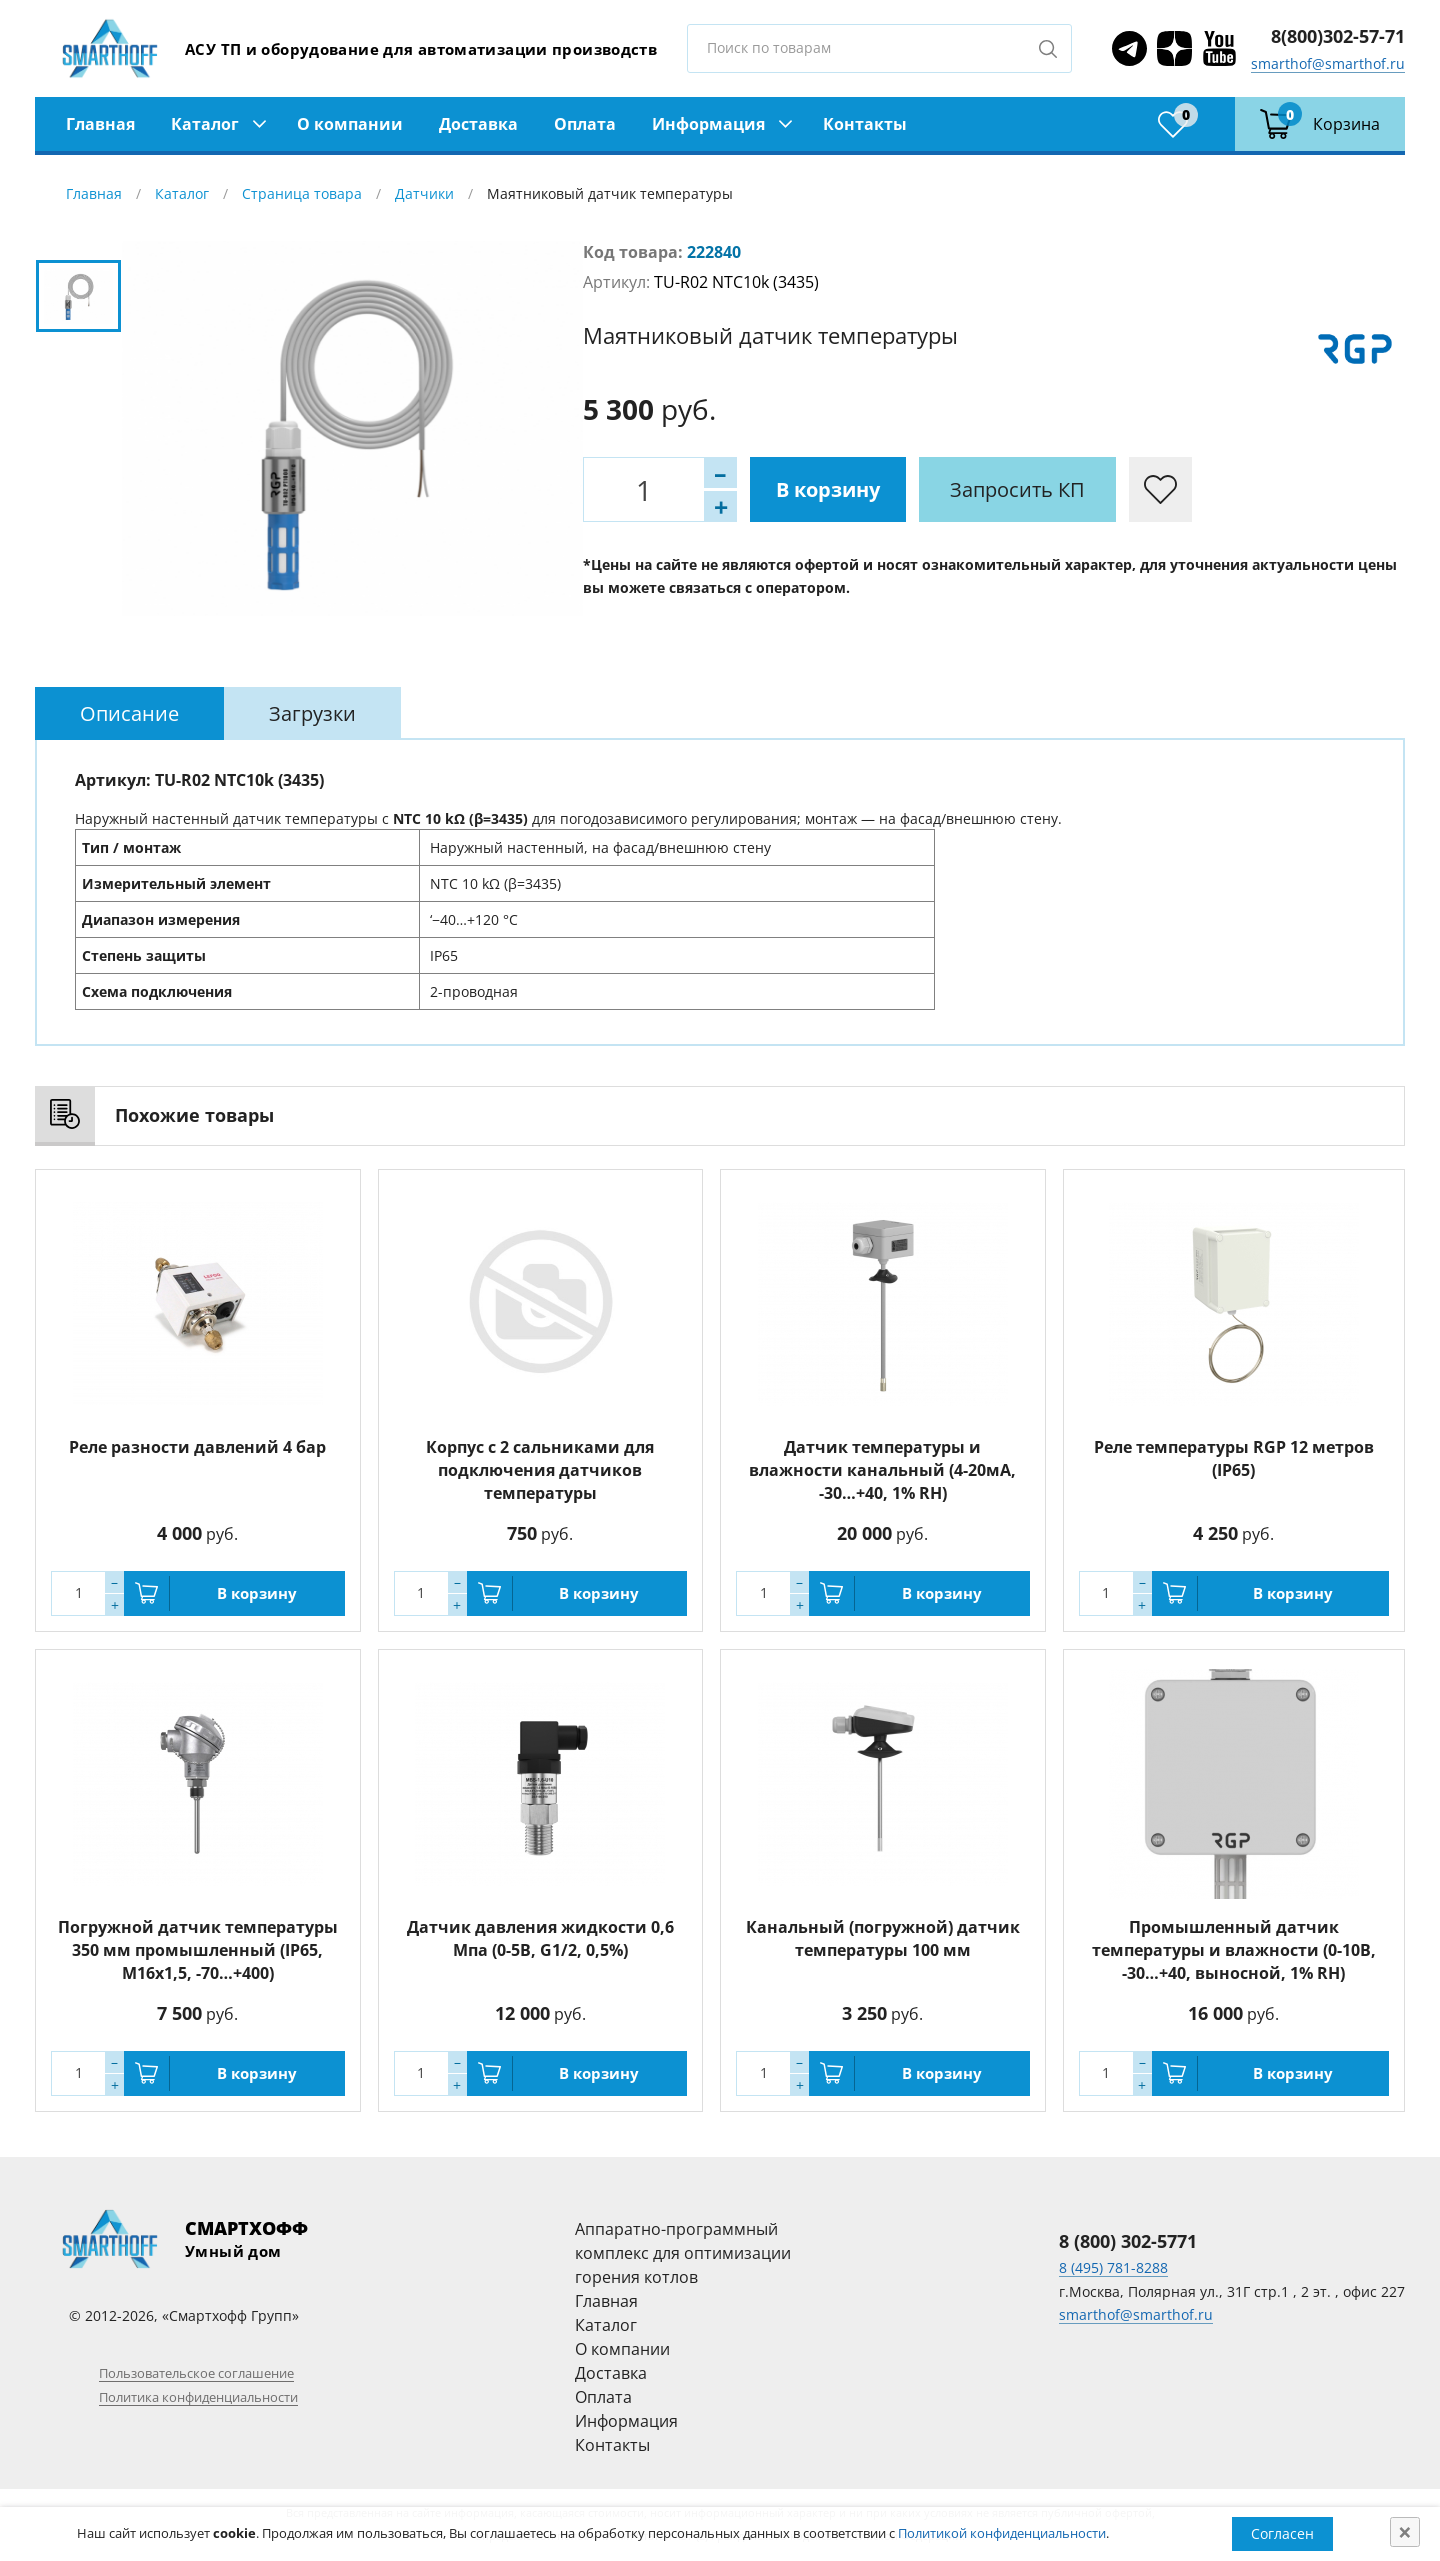 The height and width of the screenshot is (2561, 1440). Describe the element at coordinates (1234, 1458) in the screenshot. I see `Реле температуры RGP 12 метров (IP65)` at that location.